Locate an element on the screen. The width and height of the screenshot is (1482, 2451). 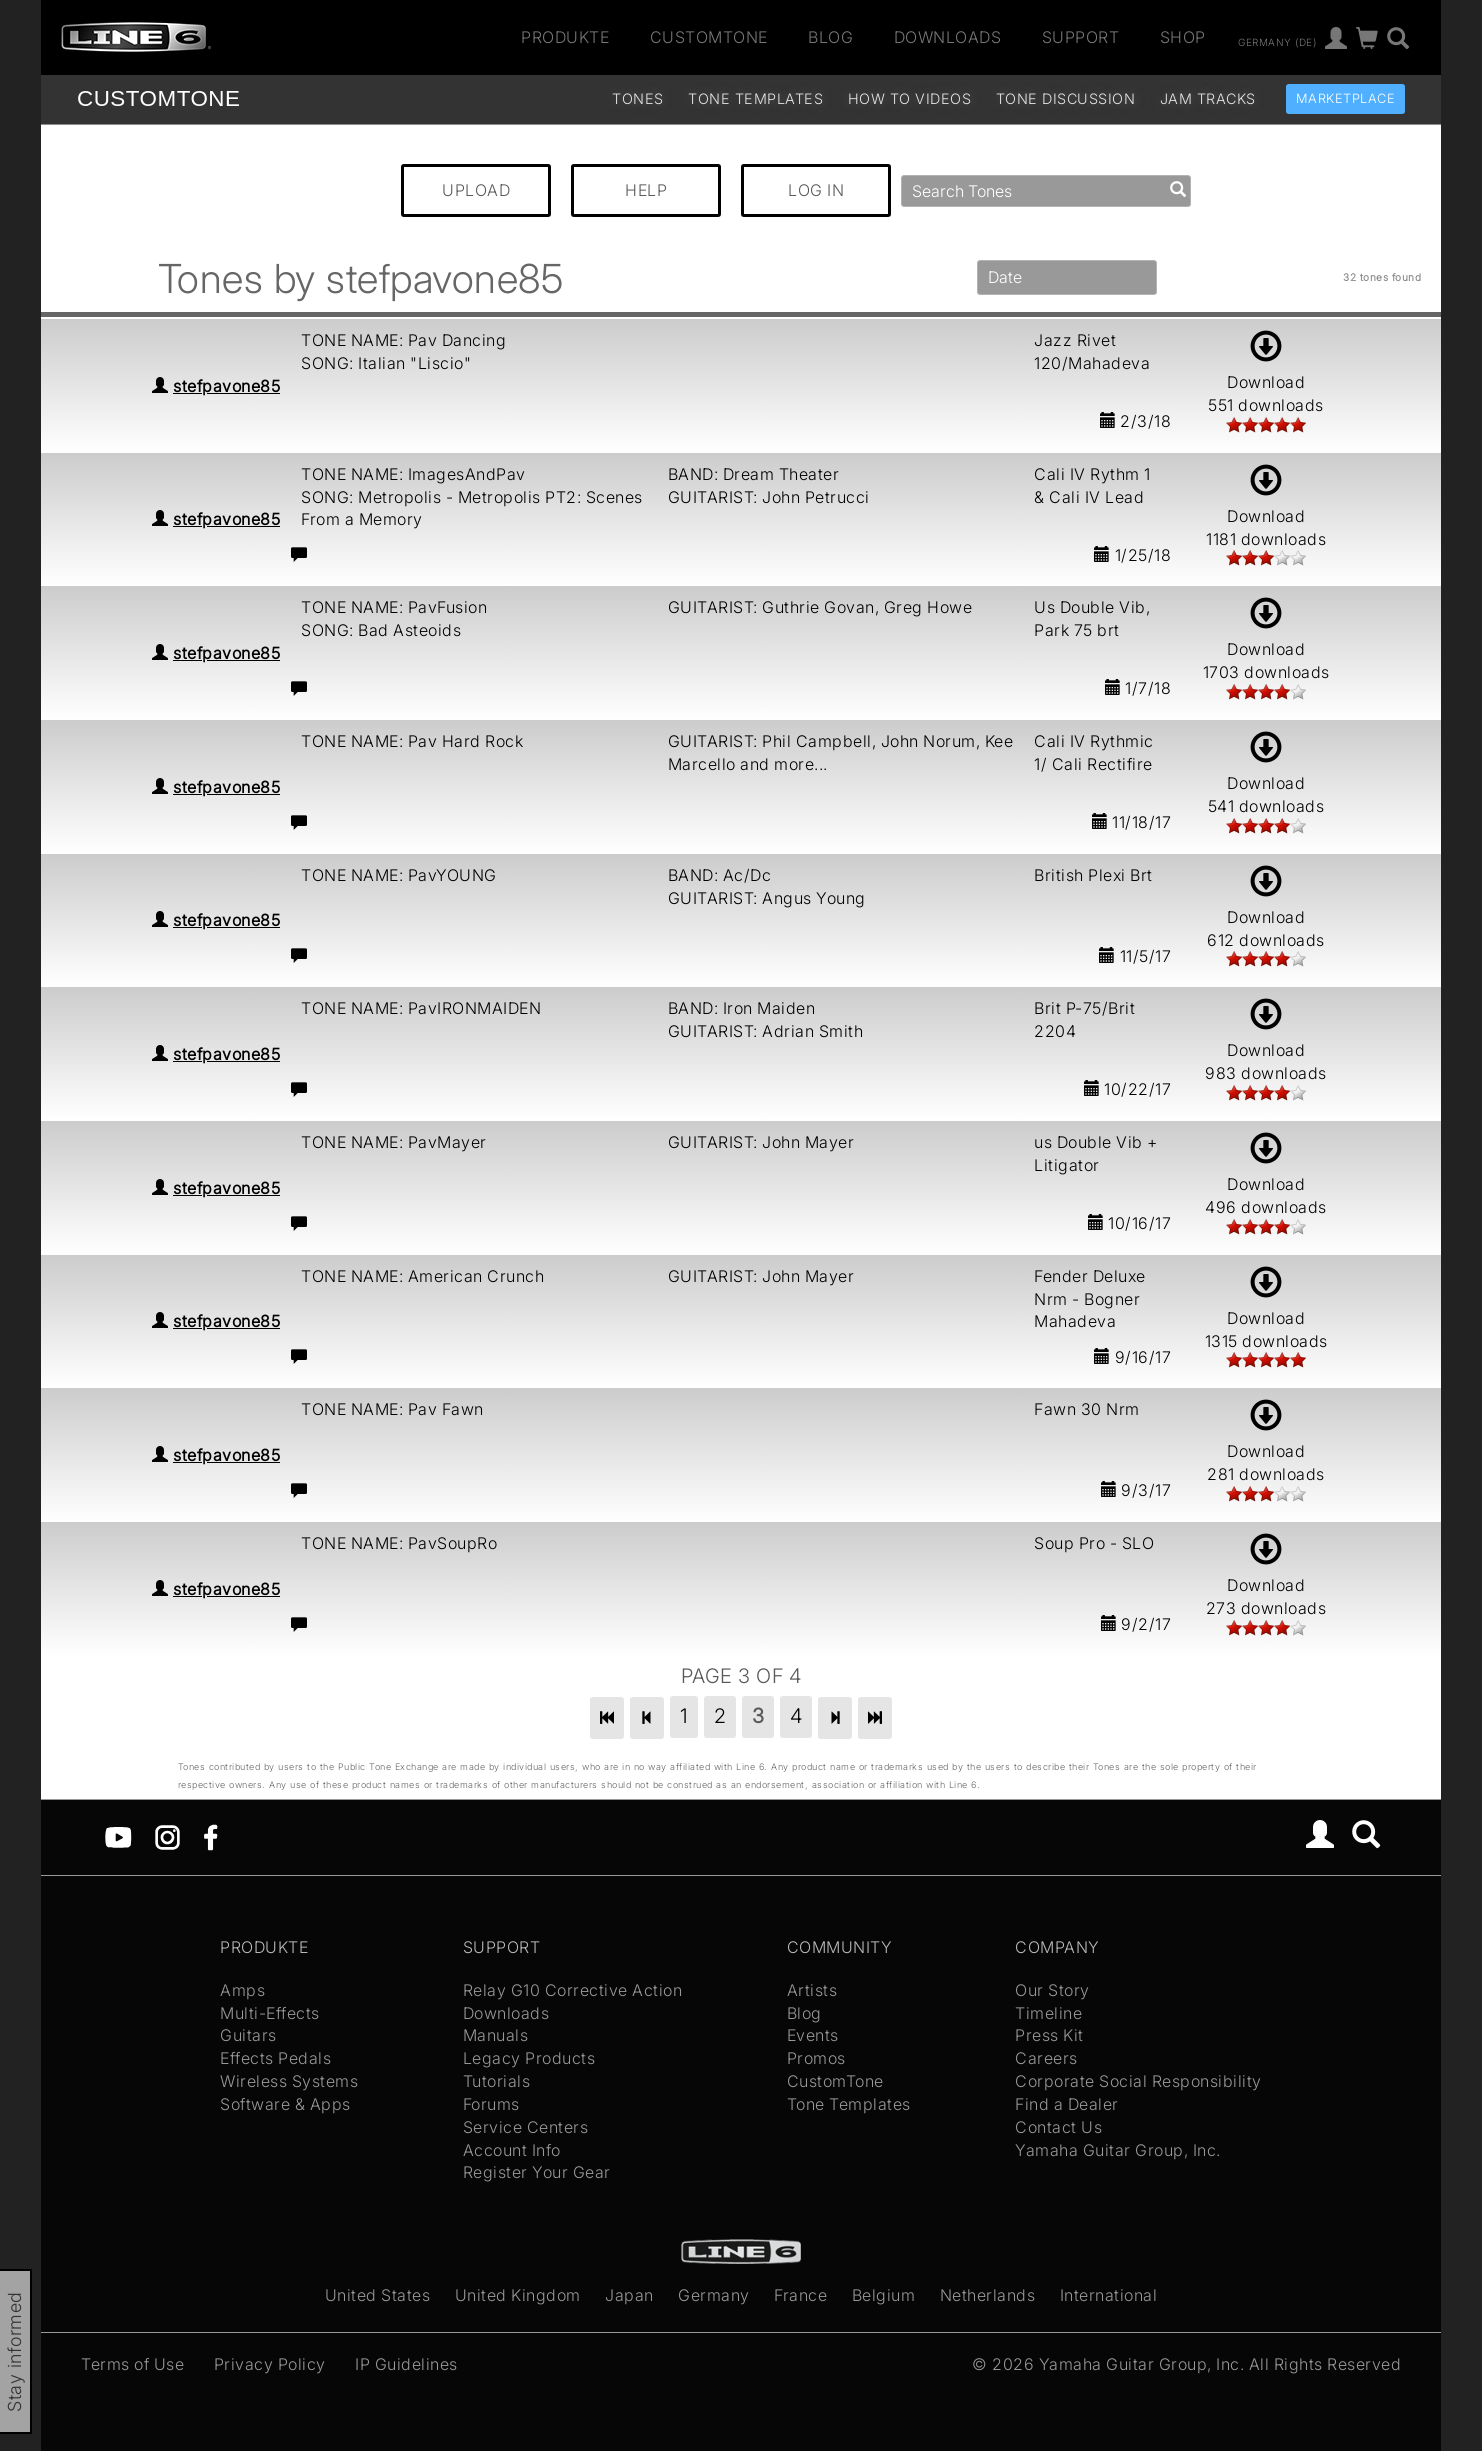
TONE NAME: PavYOUNG is located at coordinates (399, 875).